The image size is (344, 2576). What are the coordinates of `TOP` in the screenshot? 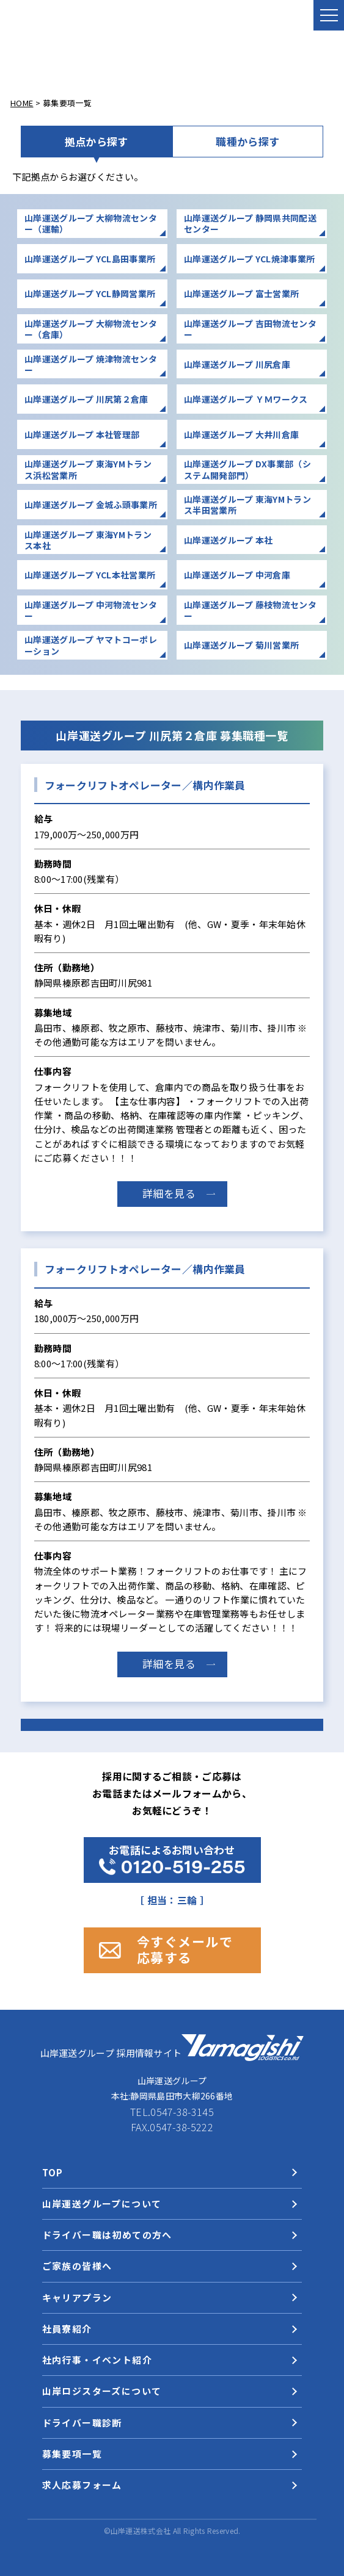 It's located at (53, 2172).